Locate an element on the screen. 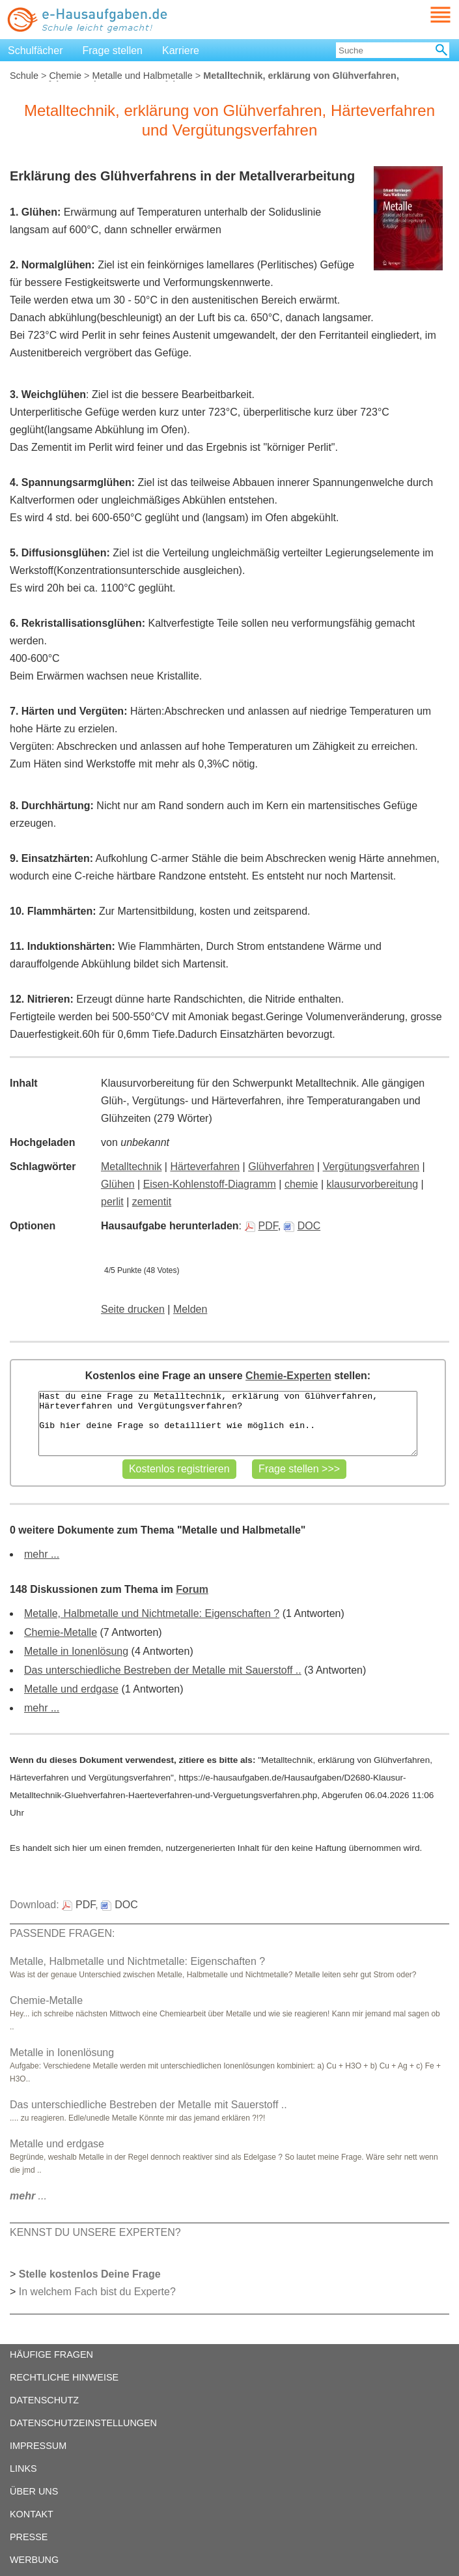 This screenshot has width=459, height=2576. DATENSCHUTZEINSTELLUNGEN is located at coordinates (83, 2423).